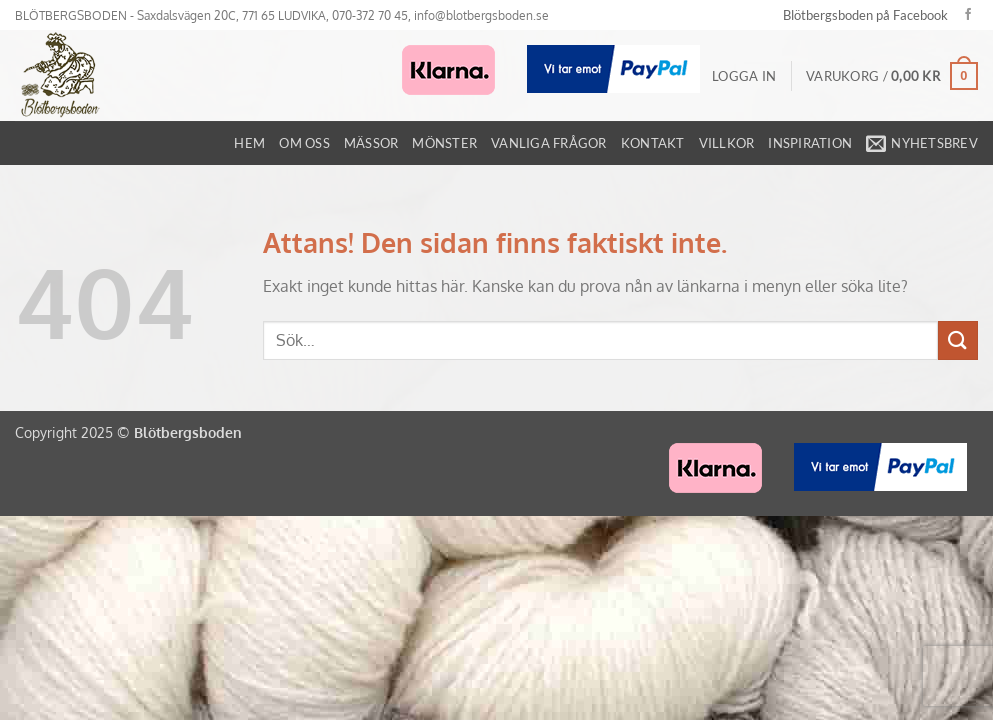 The image size is (993, 720). What do you see at coordinates (810, 143) in the screenshot?
I see `Inspiration` at bounding box center [810, 143].